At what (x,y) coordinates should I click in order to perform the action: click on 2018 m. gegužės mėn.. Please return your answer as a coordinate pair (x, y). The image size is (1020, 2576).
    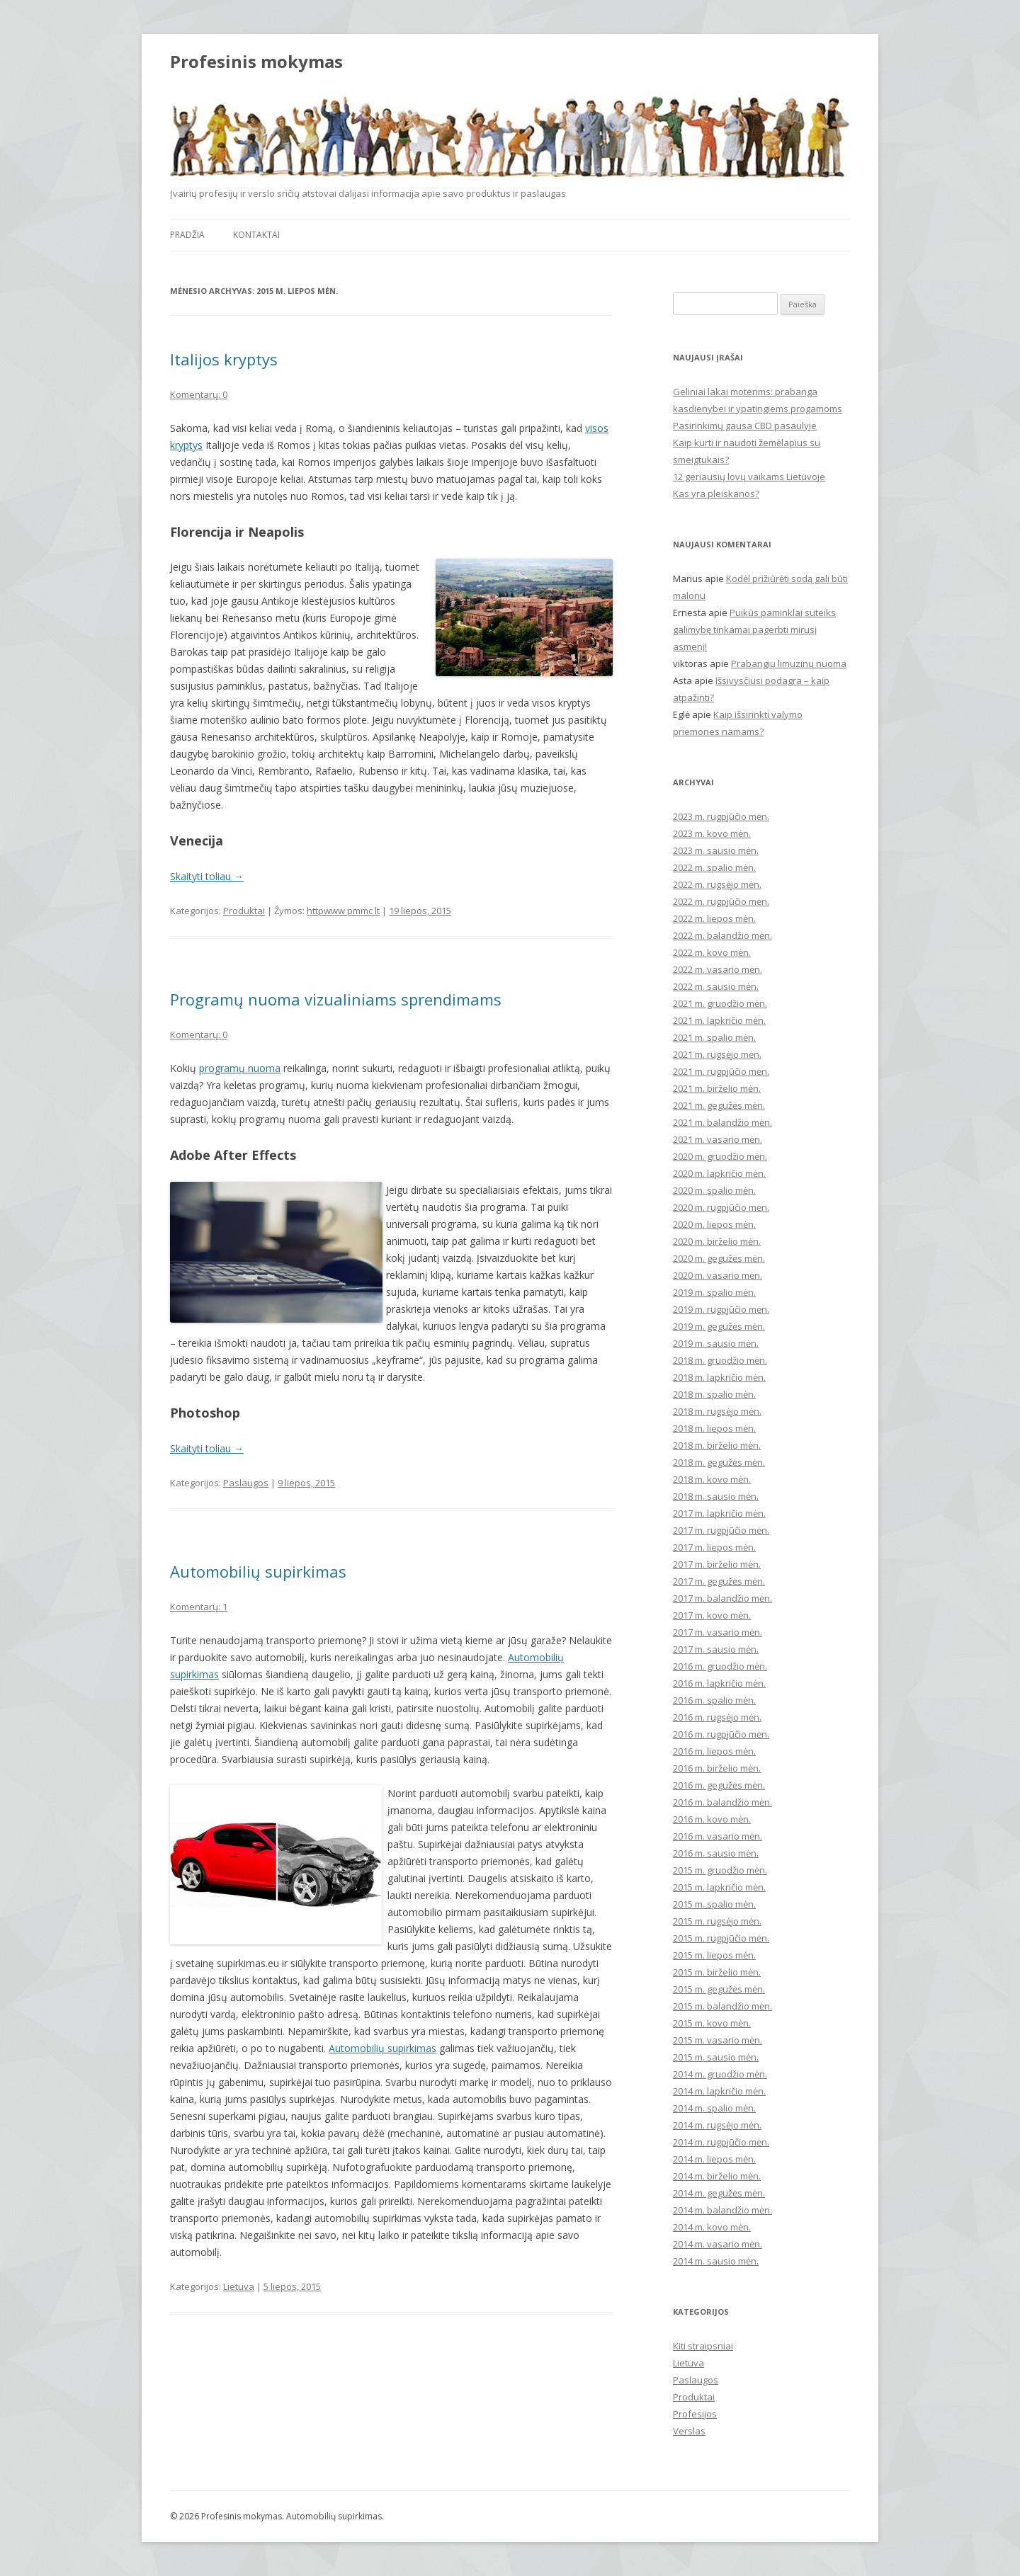
    Looking at the image, I should click on (719, 1462).